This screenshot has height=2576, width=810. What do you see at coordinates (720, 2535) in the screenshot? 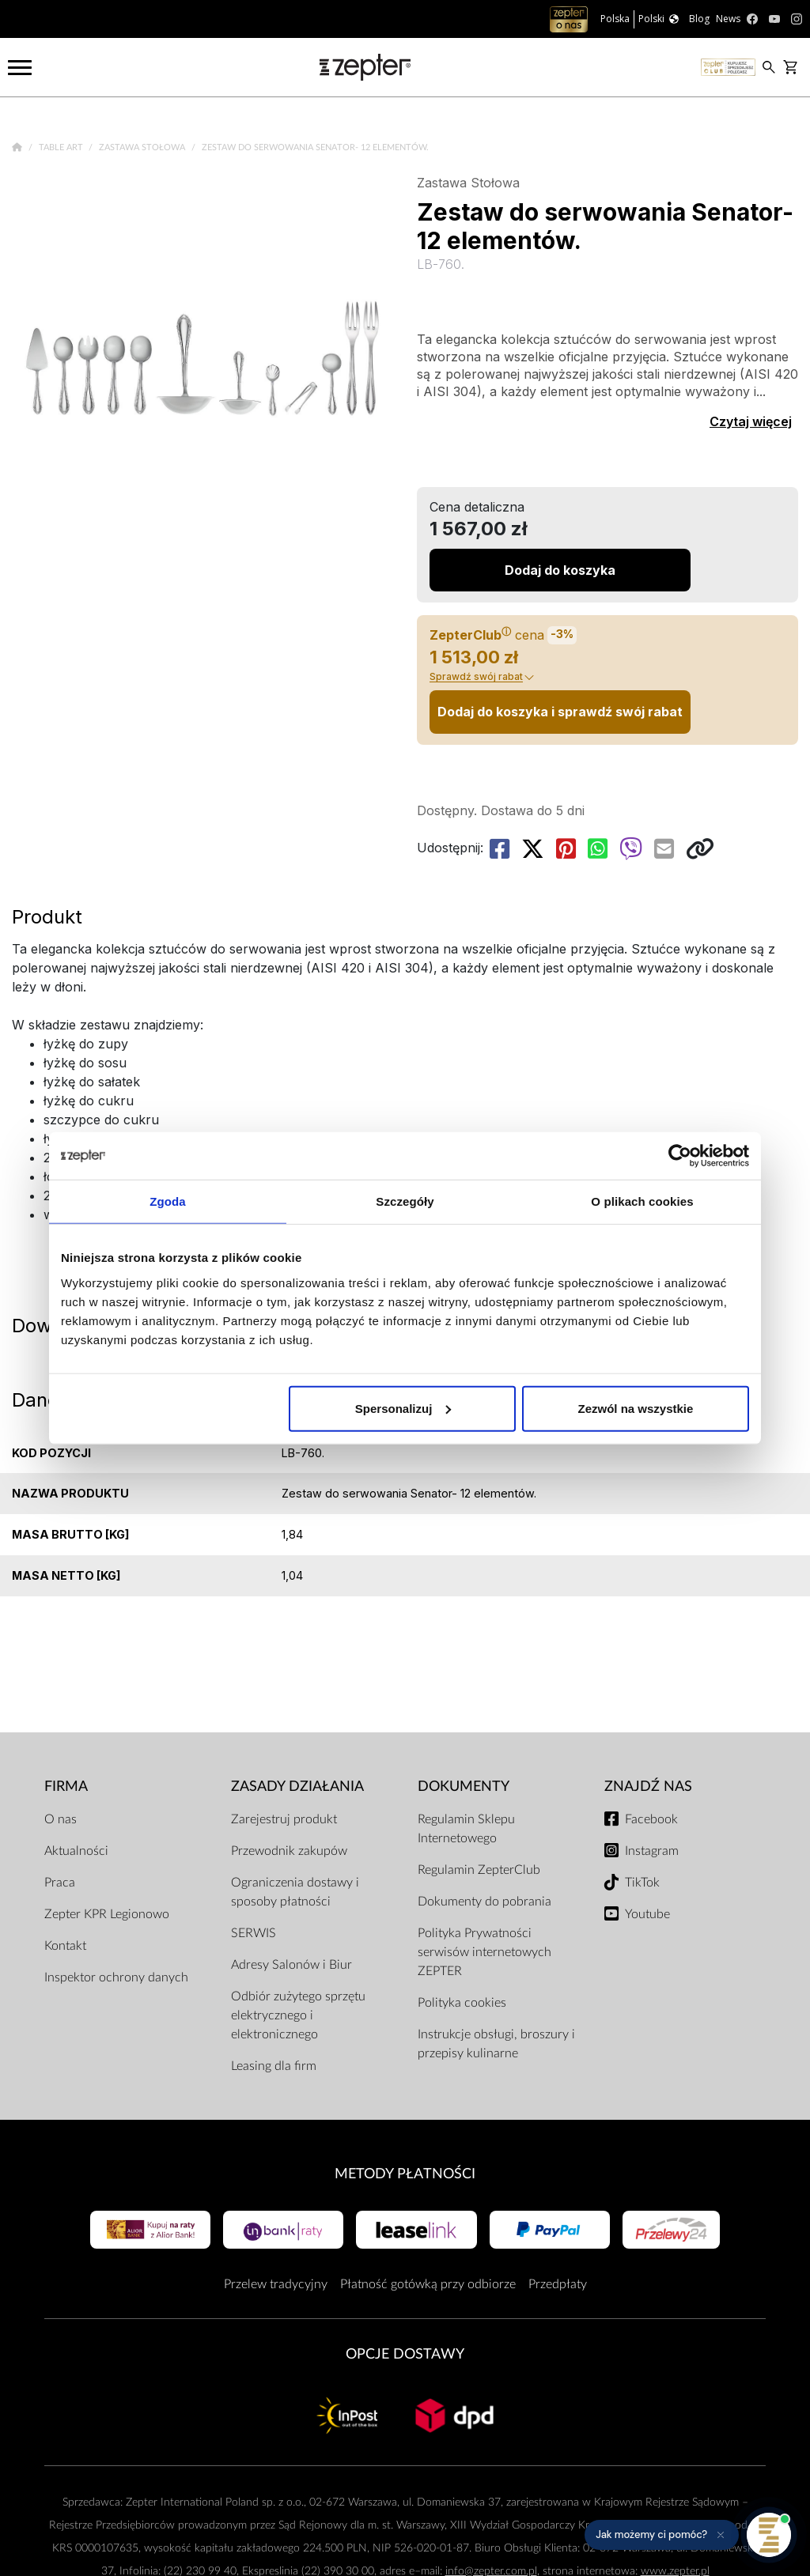
I see `[Ukryj przypomnienie]` at bounding box center [720, 2535].